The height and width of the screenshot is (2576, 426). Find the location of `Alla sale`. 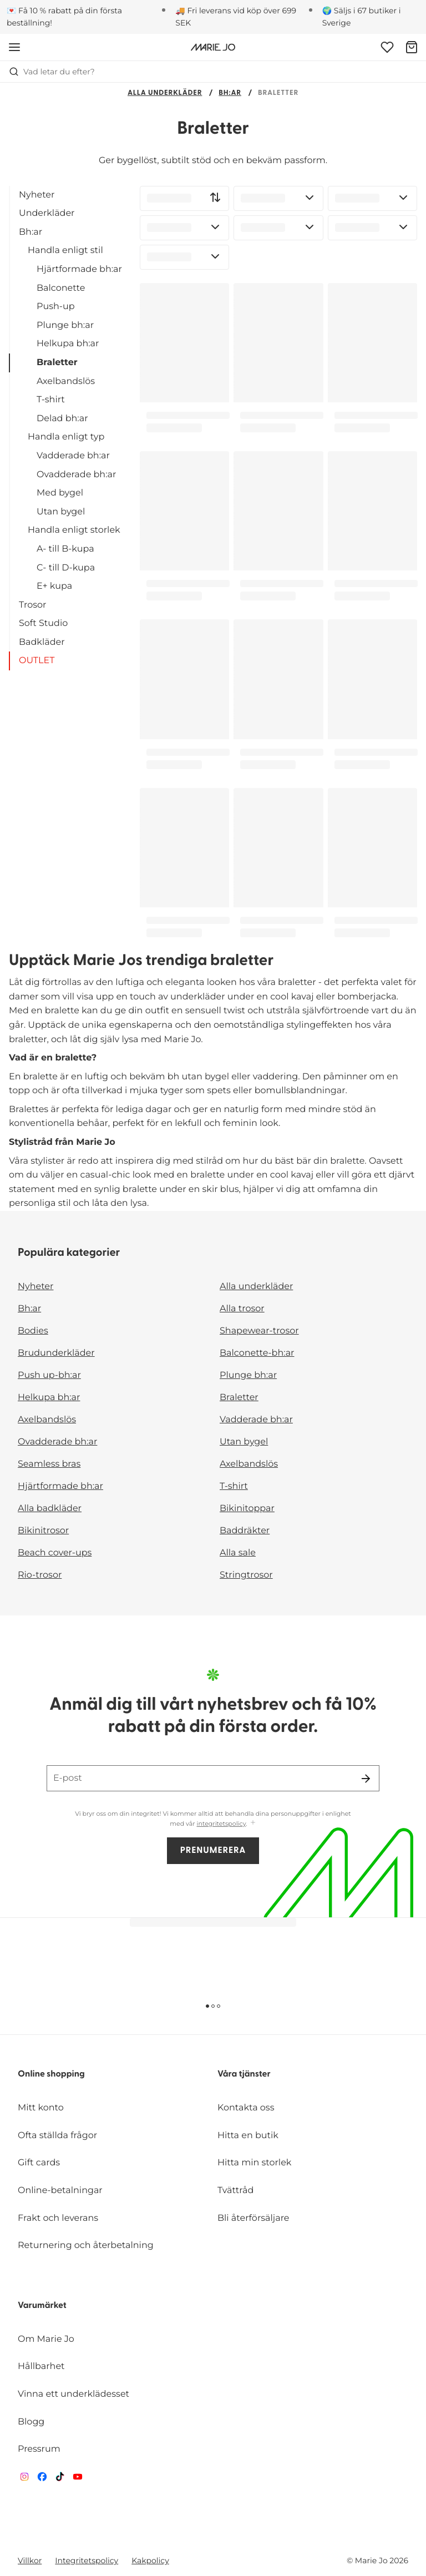

Alla sale is located at coordinates (238, 1553).